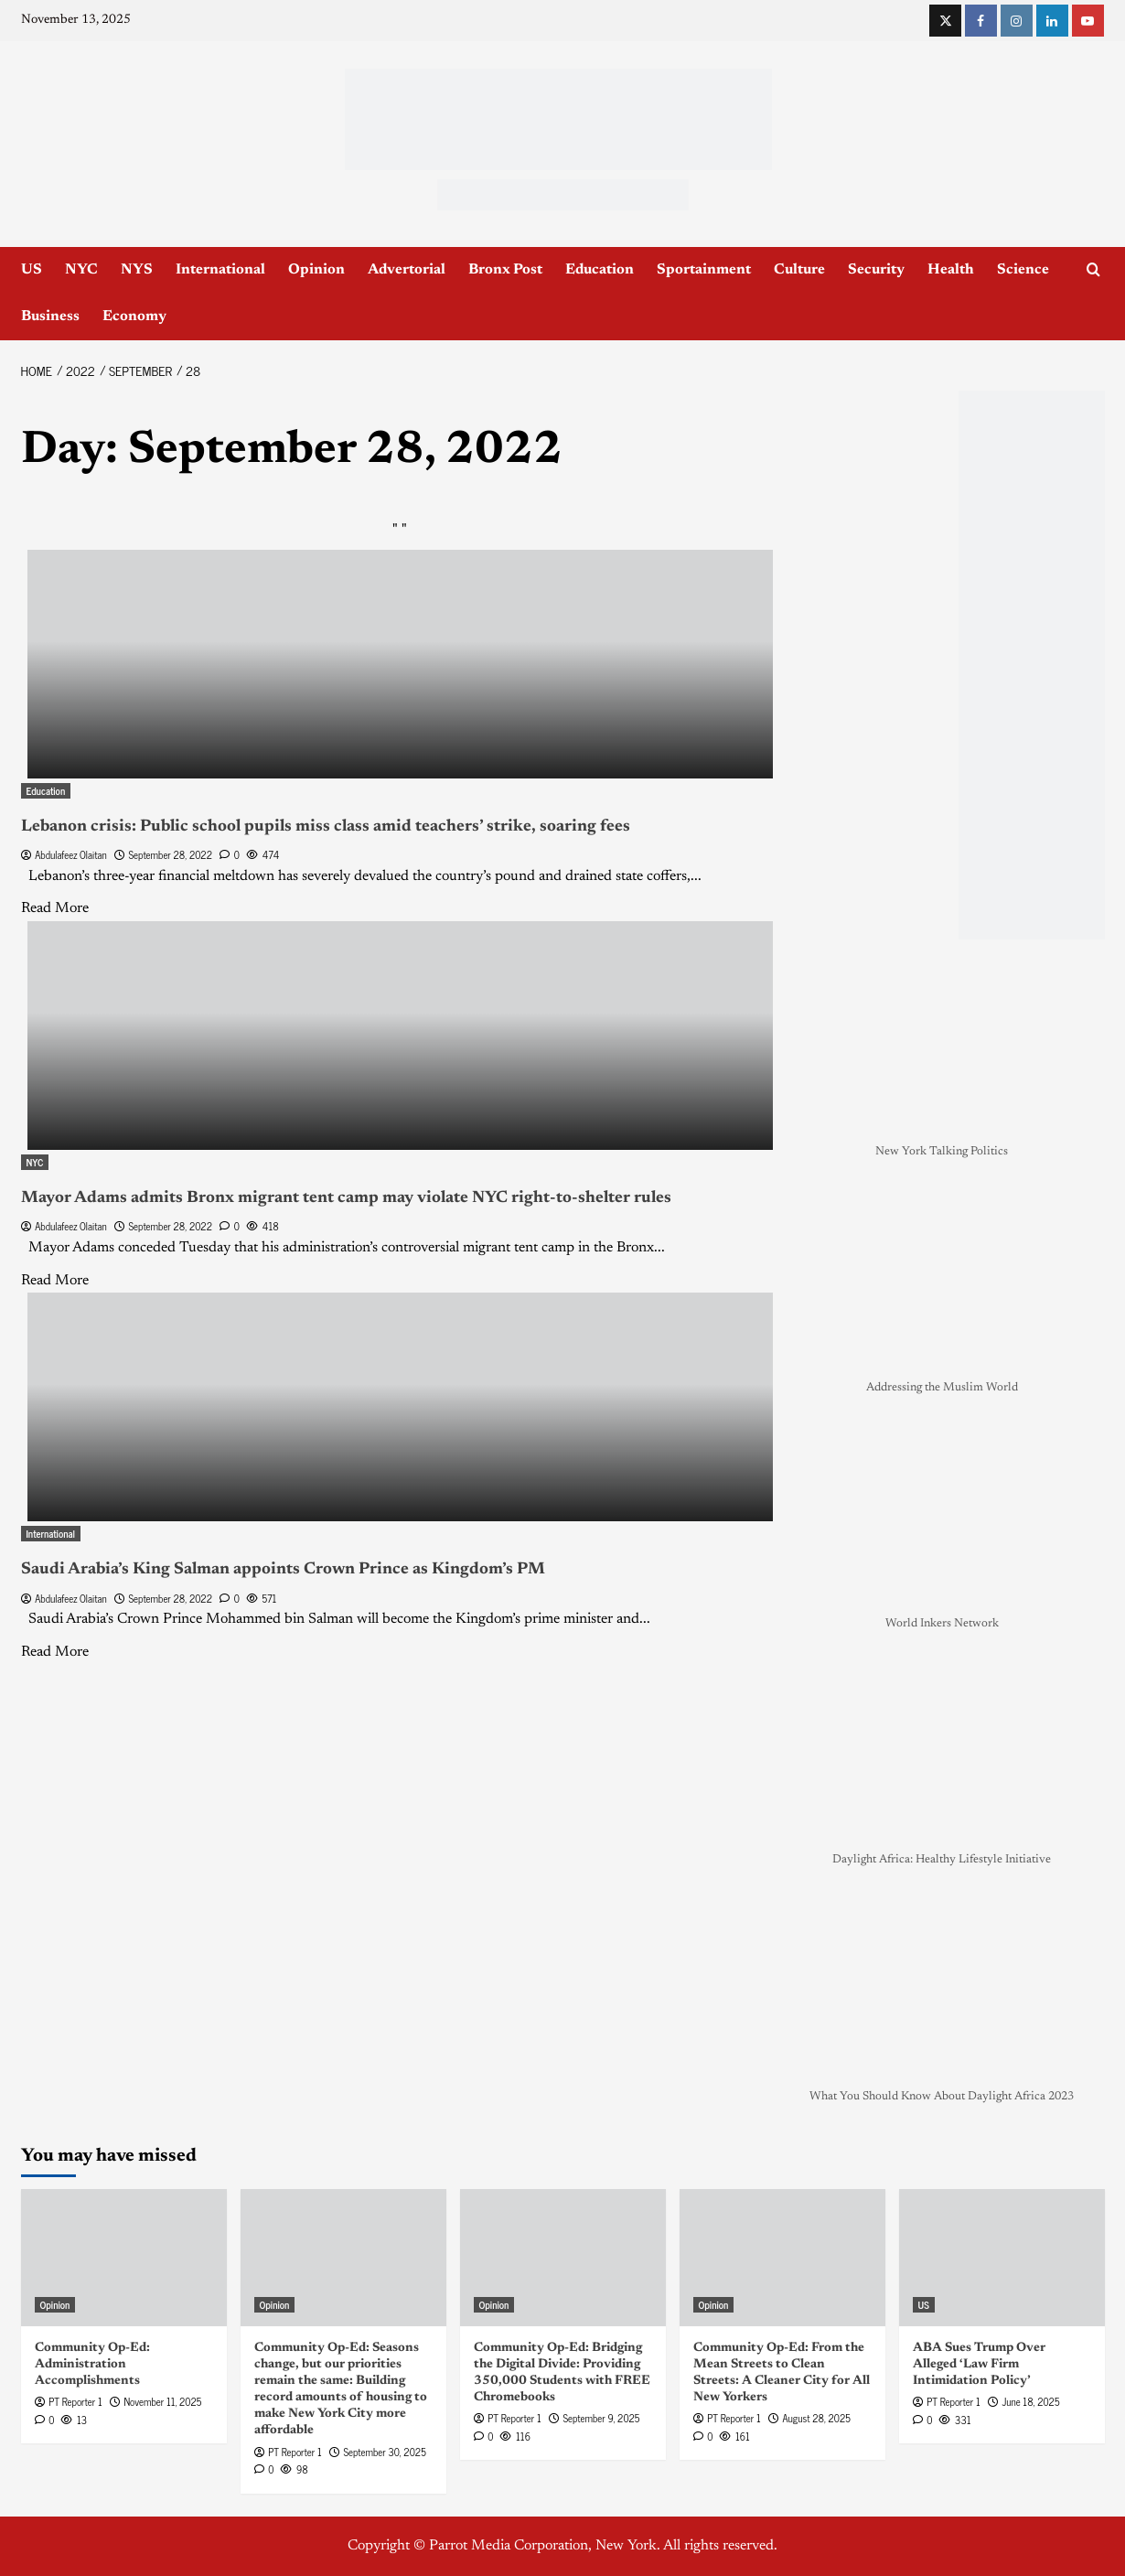 This screenshot has height=2576, width=1125. I want to click on Abdulafeez Olaitan, so click(71, 854).